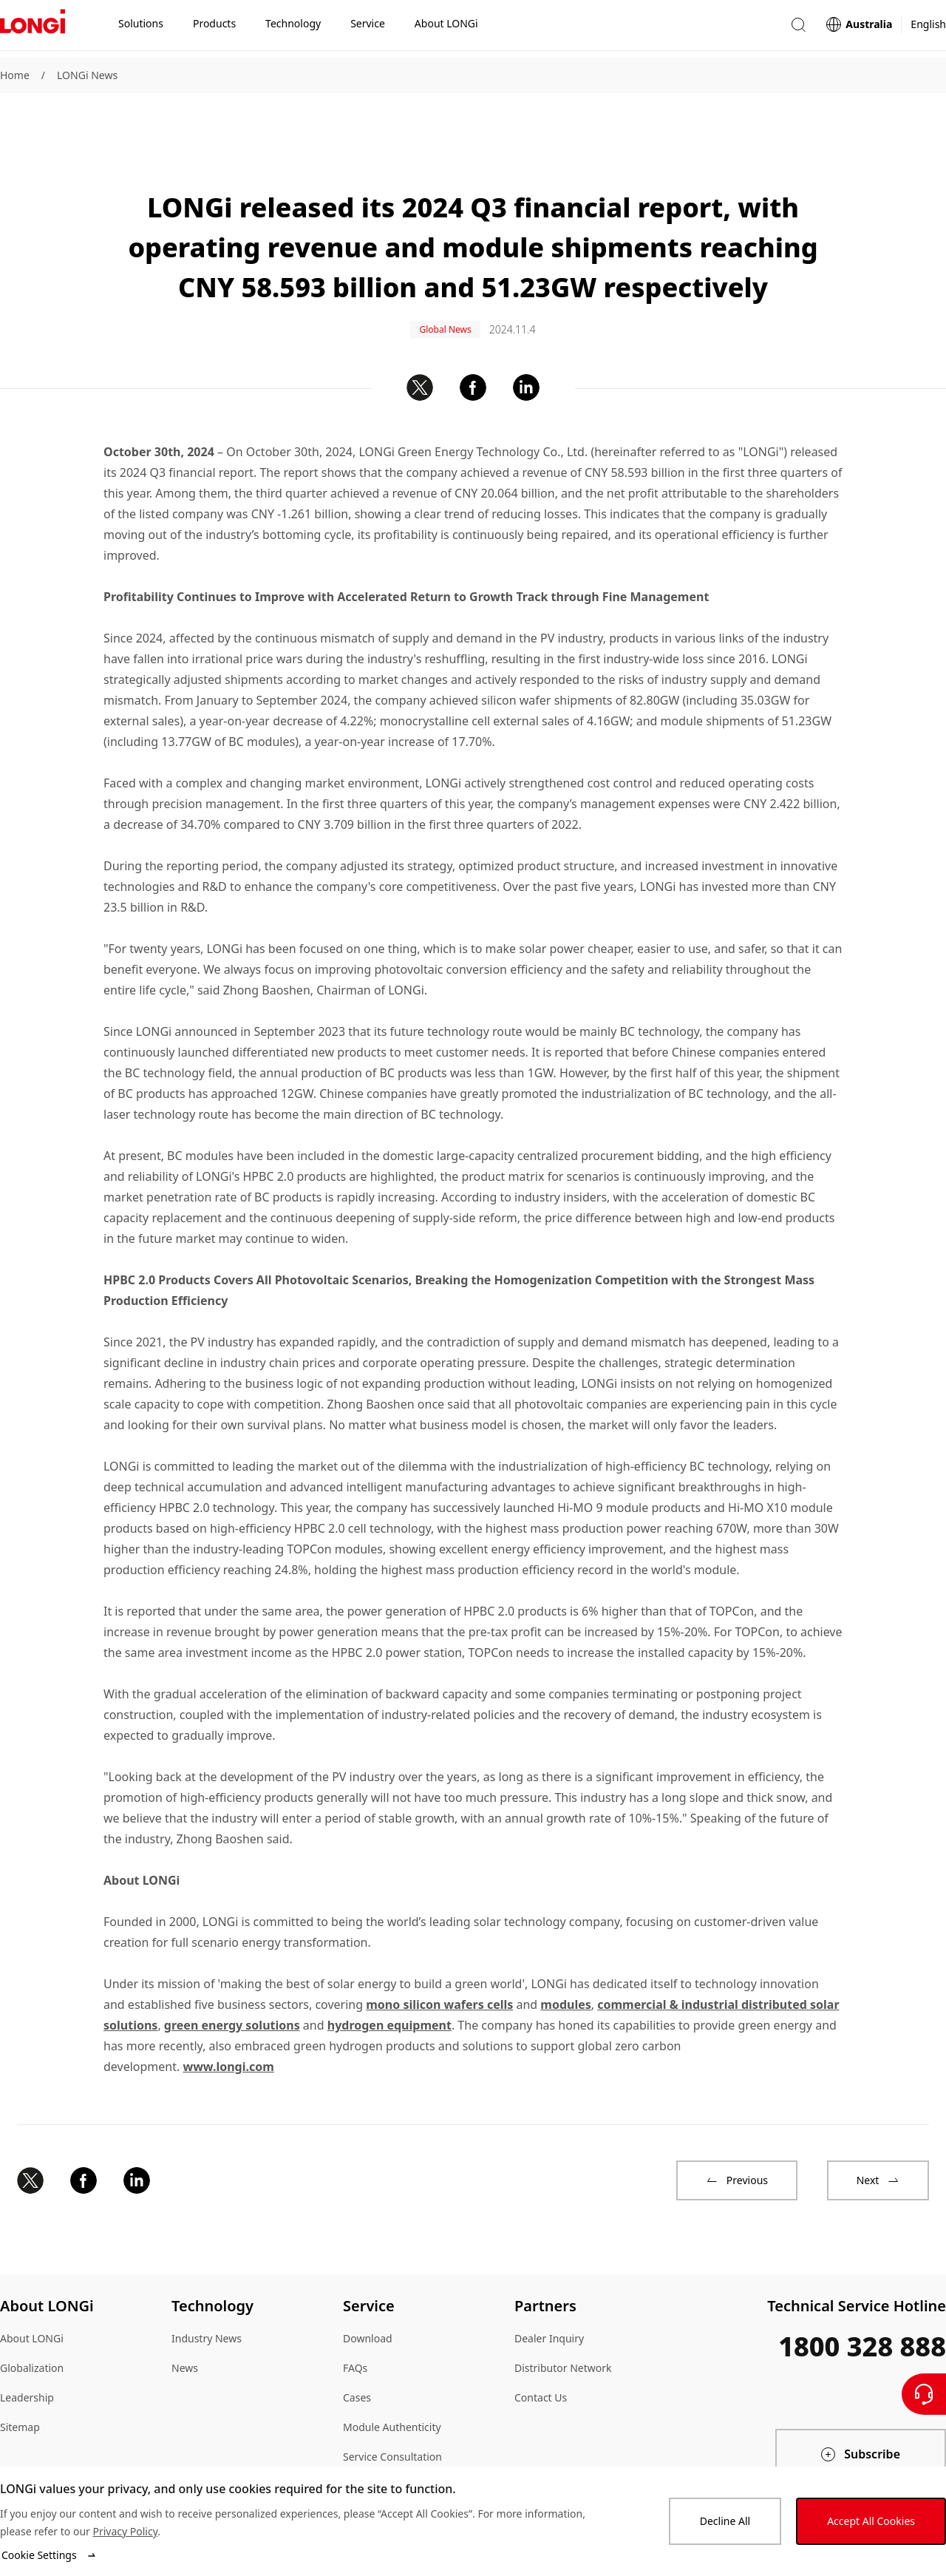  I want to click on Sitemap, so click(20, 2380).